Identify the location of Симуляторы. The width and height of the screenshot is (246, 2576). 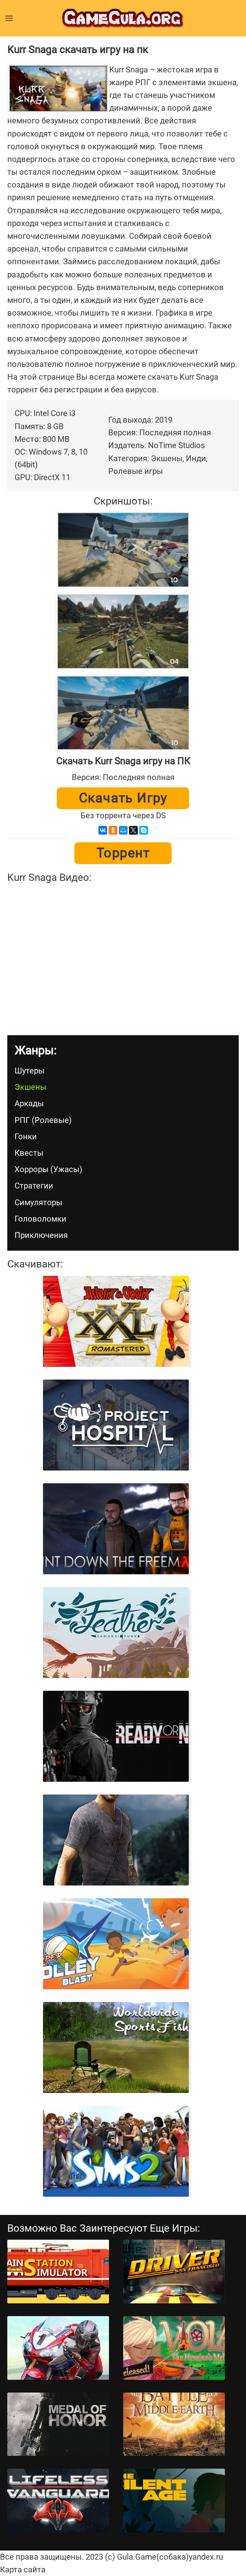
(38, 1202).